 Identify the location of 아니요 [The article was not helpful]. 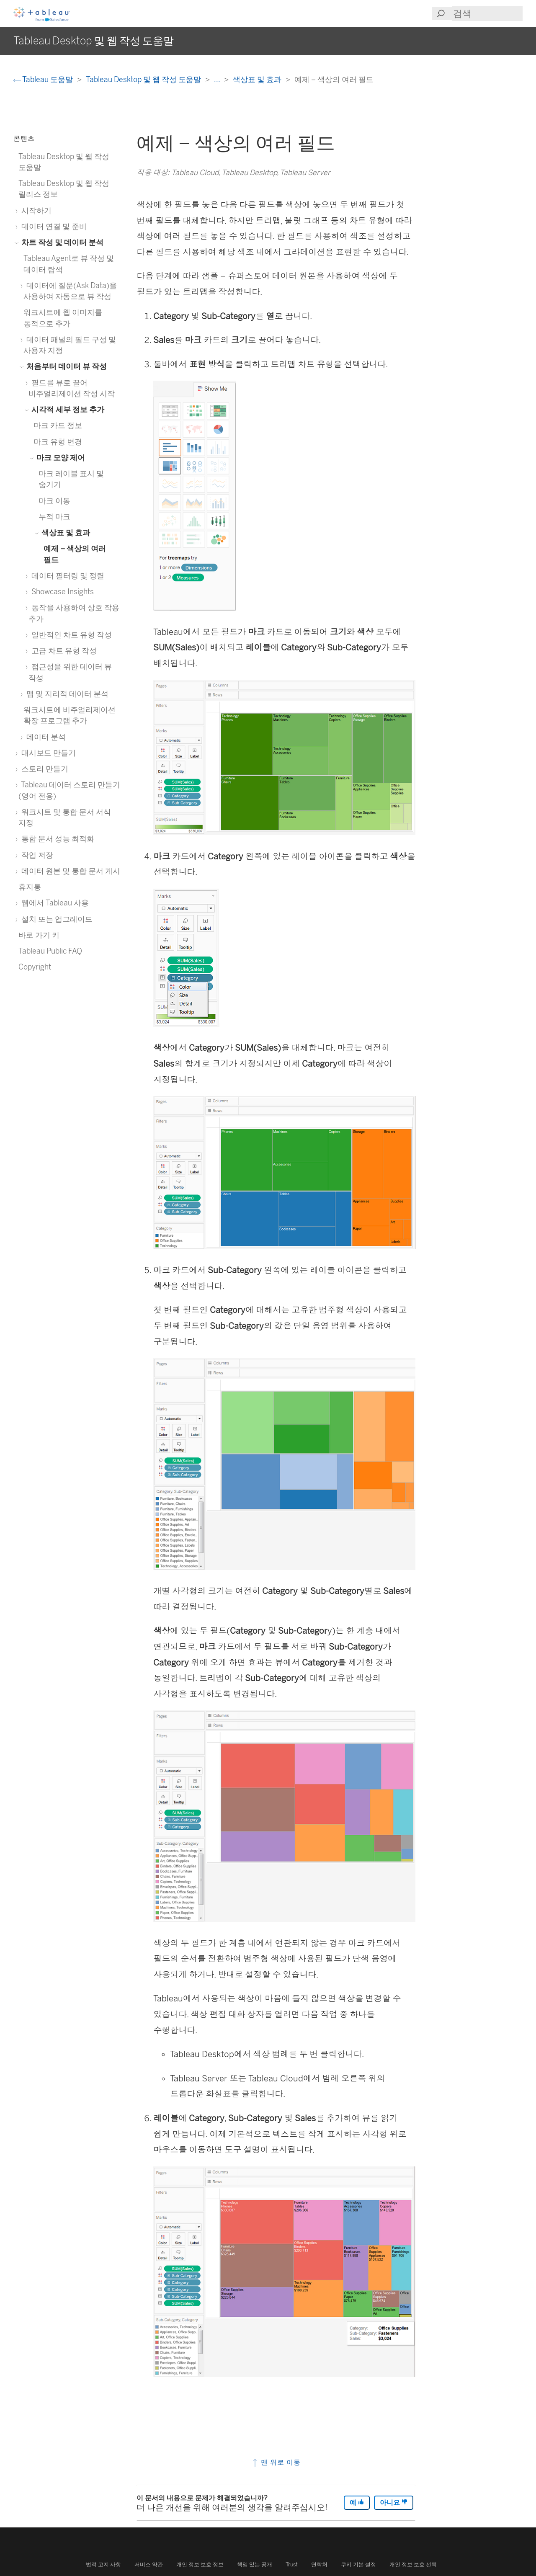
(393, 2502).